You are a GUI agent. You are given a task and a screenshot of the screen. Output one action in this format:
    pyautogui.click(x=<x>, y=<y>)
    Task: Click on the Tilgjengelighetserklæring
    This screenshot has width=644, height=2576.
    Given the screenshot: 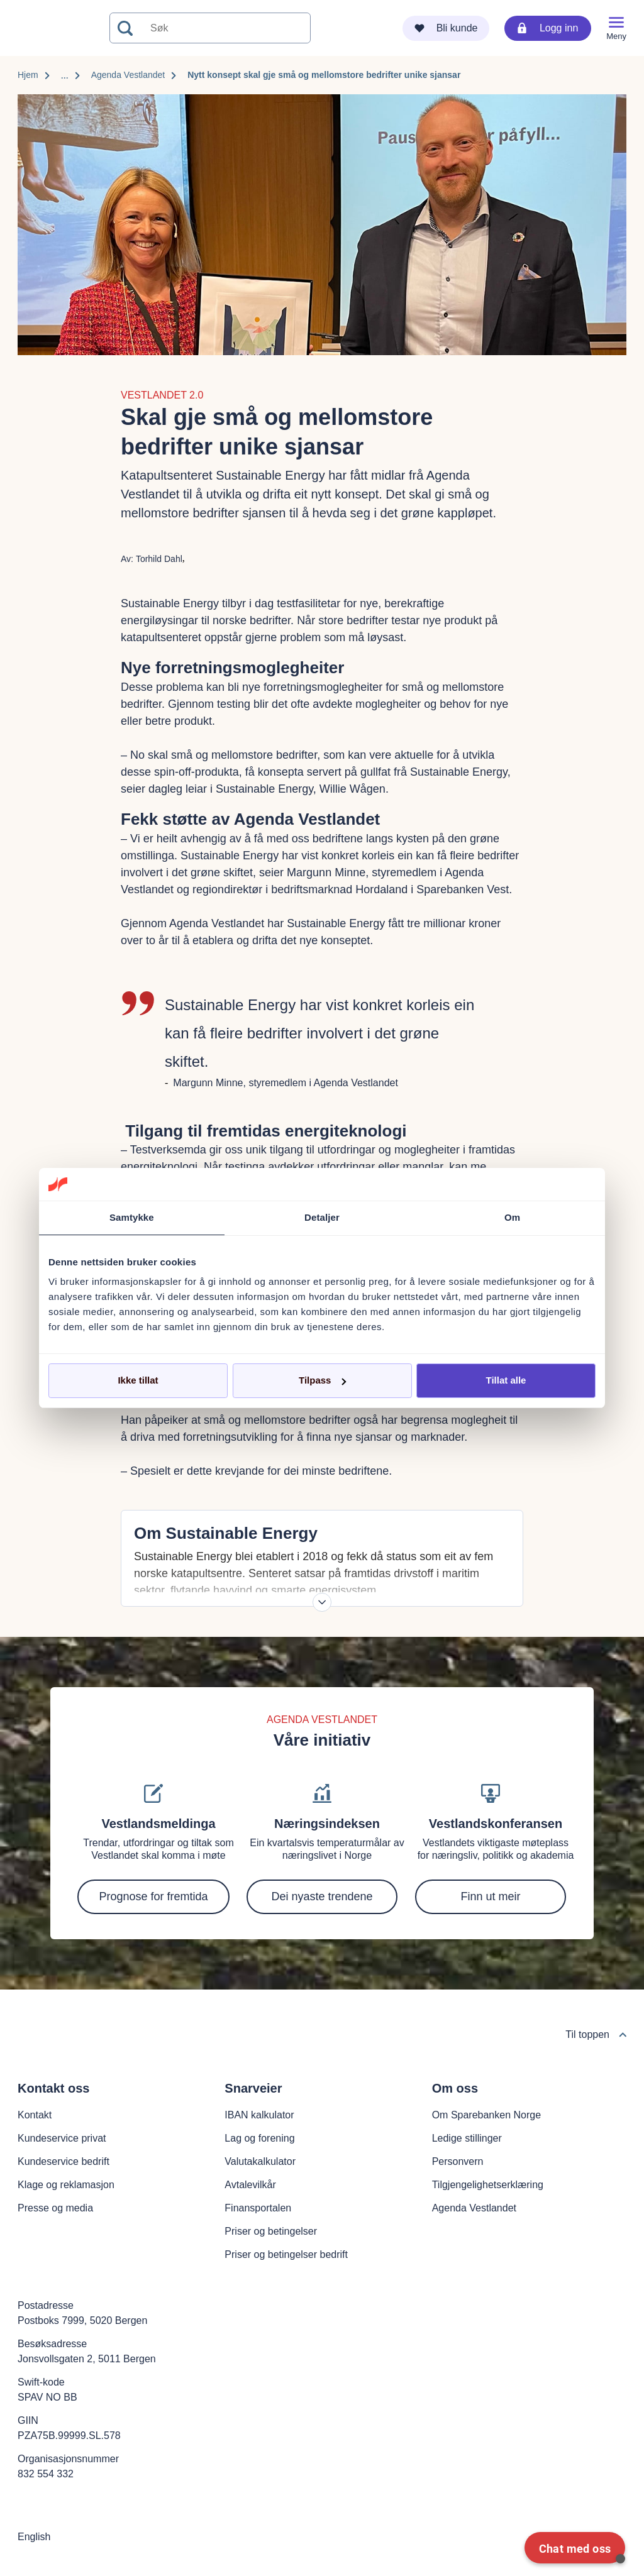 What is the action you would take?
    pyautogui.click(x=487, y=2184)
    